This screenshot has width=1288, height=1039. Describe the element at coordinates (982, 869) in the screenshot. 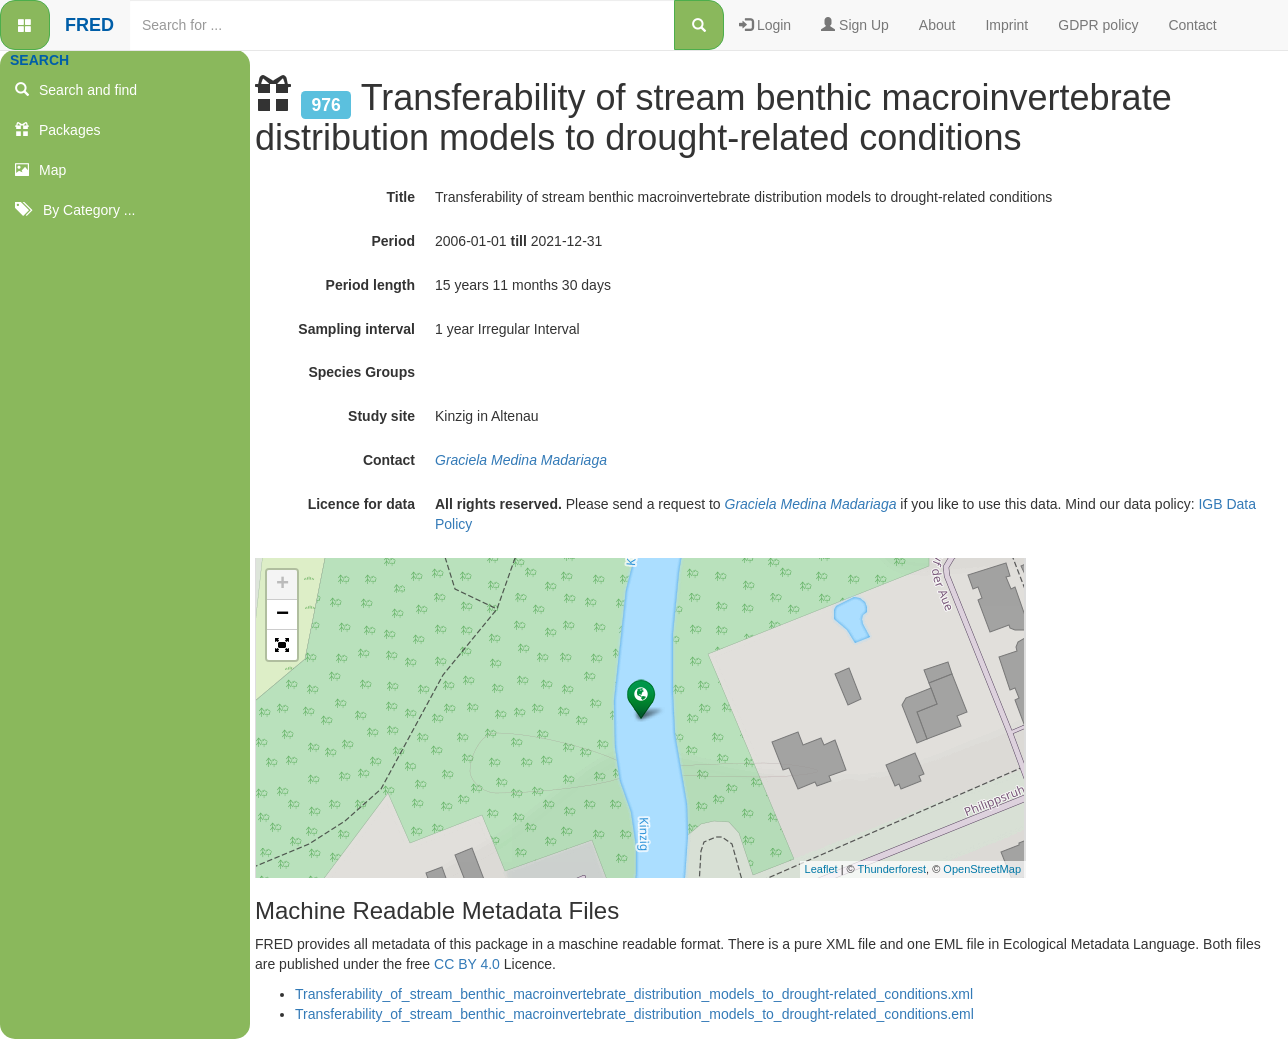

I see `OpenStreetMap` at that location.